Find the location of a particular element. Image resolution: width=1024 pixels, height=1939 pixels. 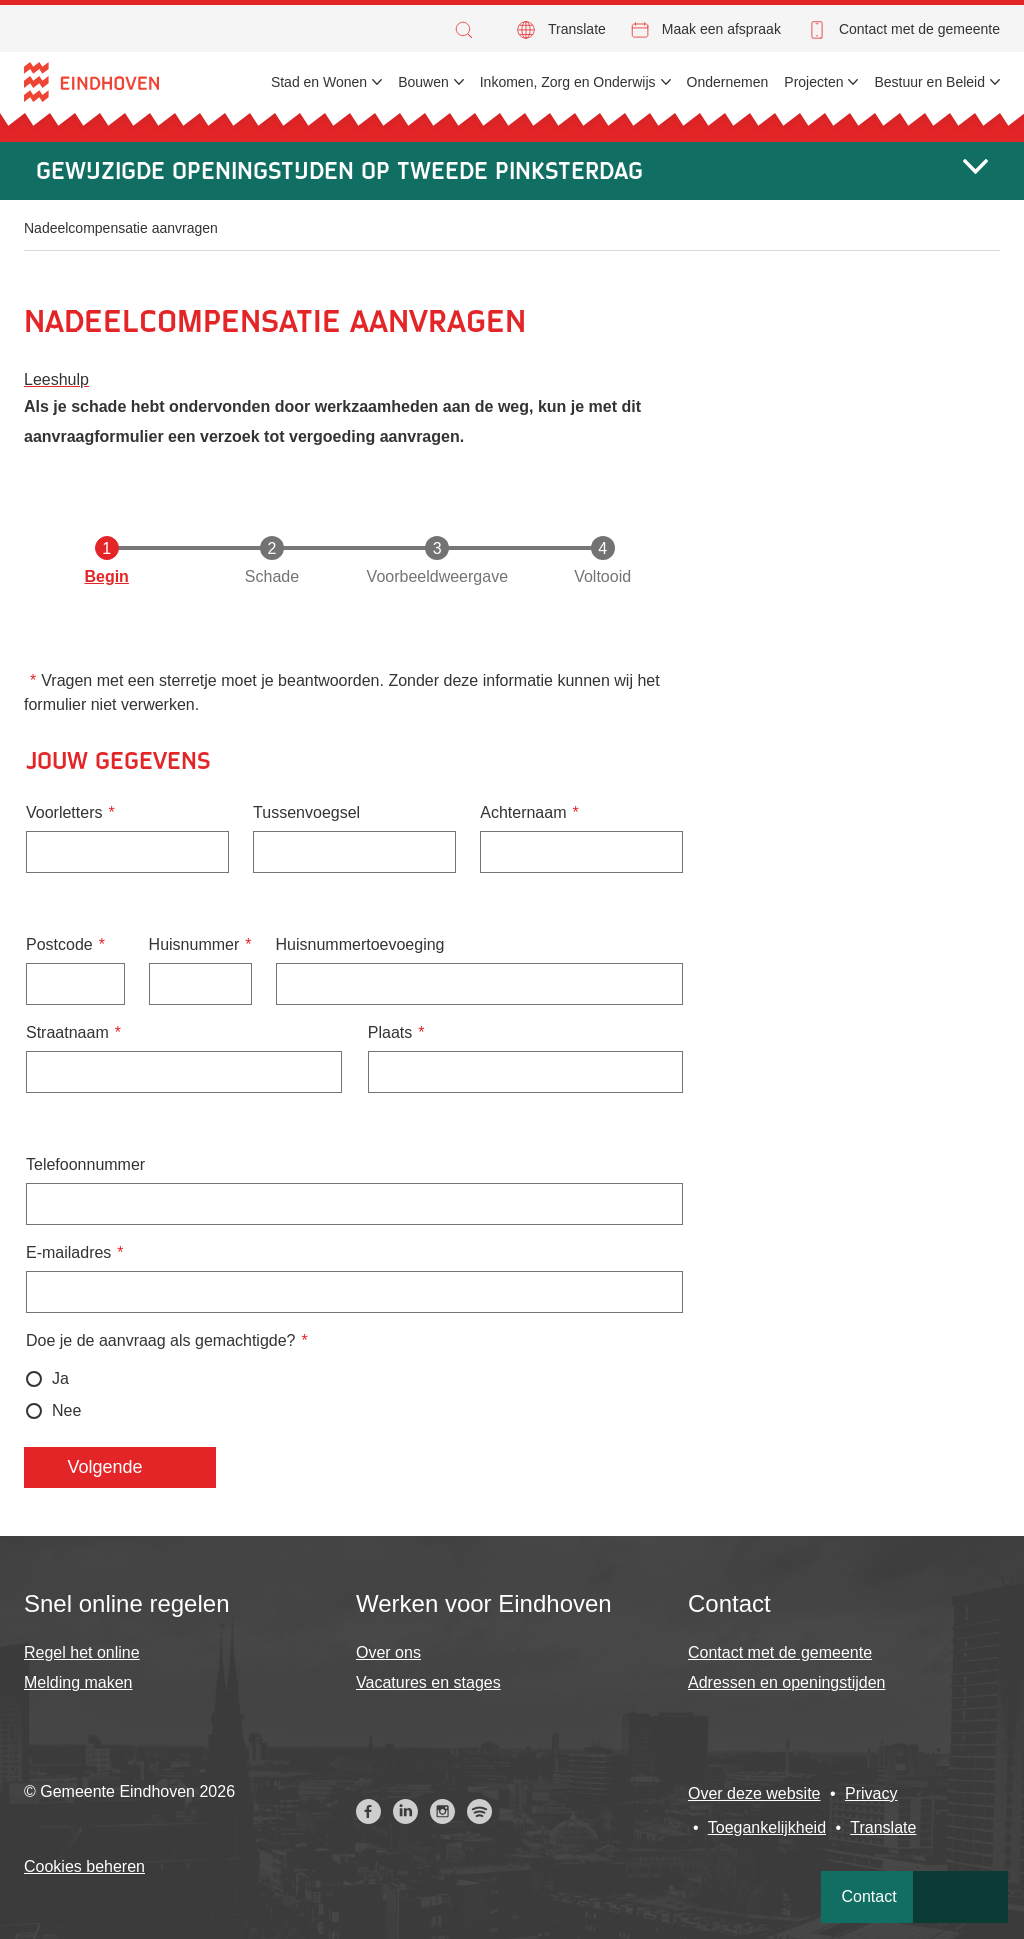

Huisnummertoevoeging is located at coordinates (360, 944).